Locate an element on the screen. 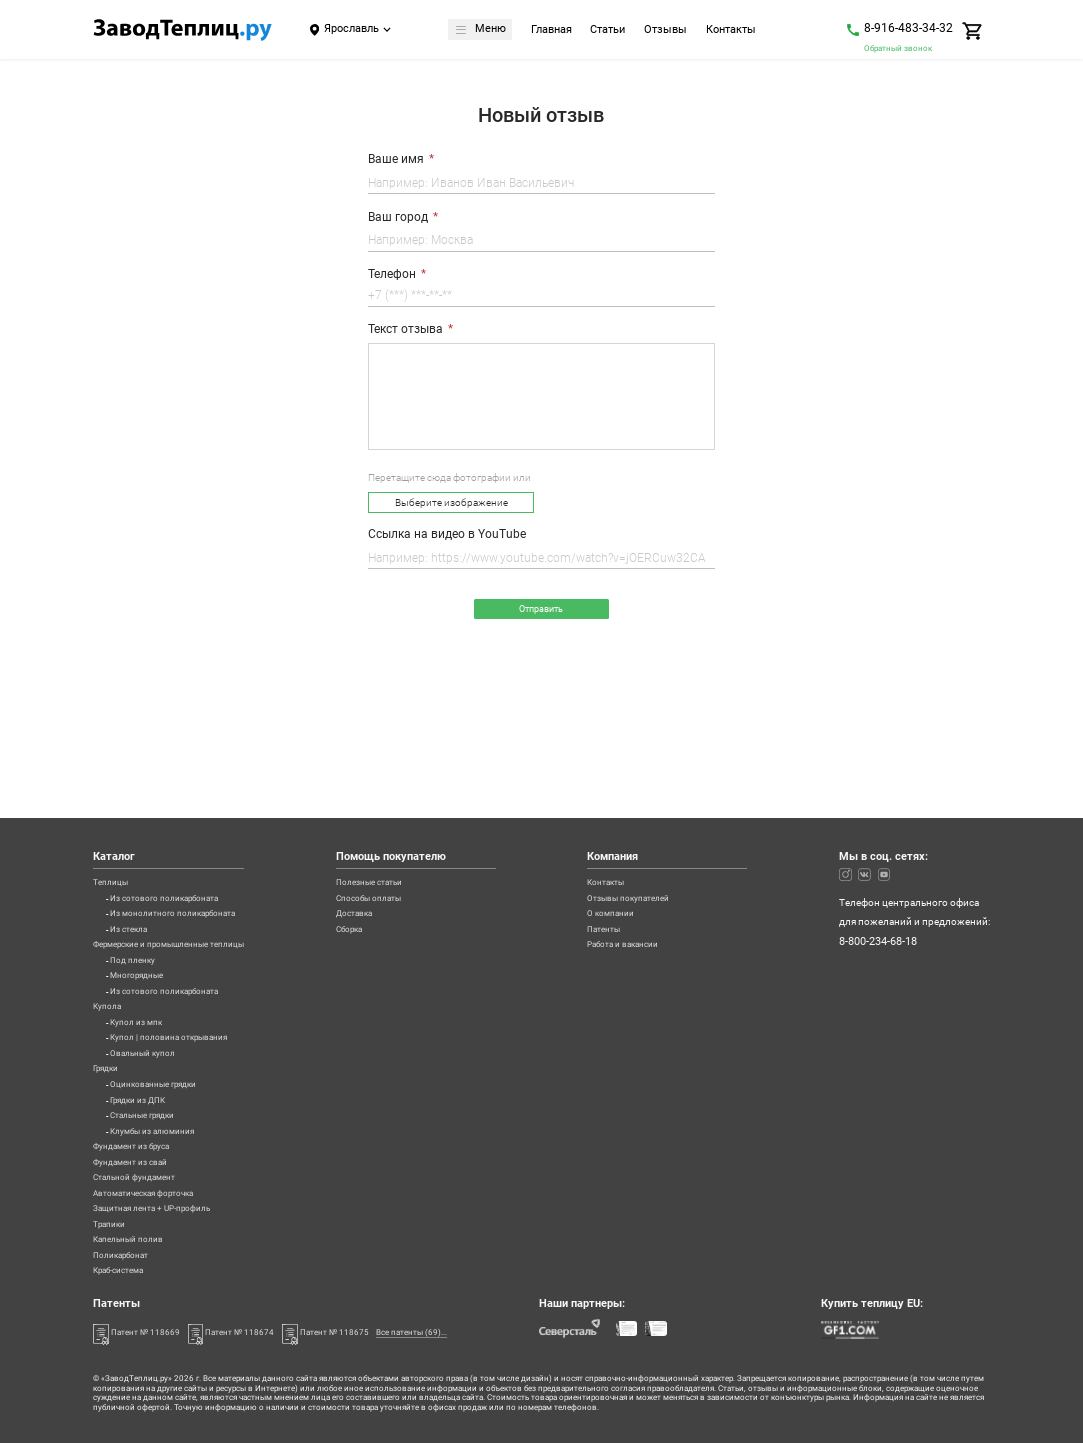  8-800-234-68-18 is located at coordinates (878, 833).